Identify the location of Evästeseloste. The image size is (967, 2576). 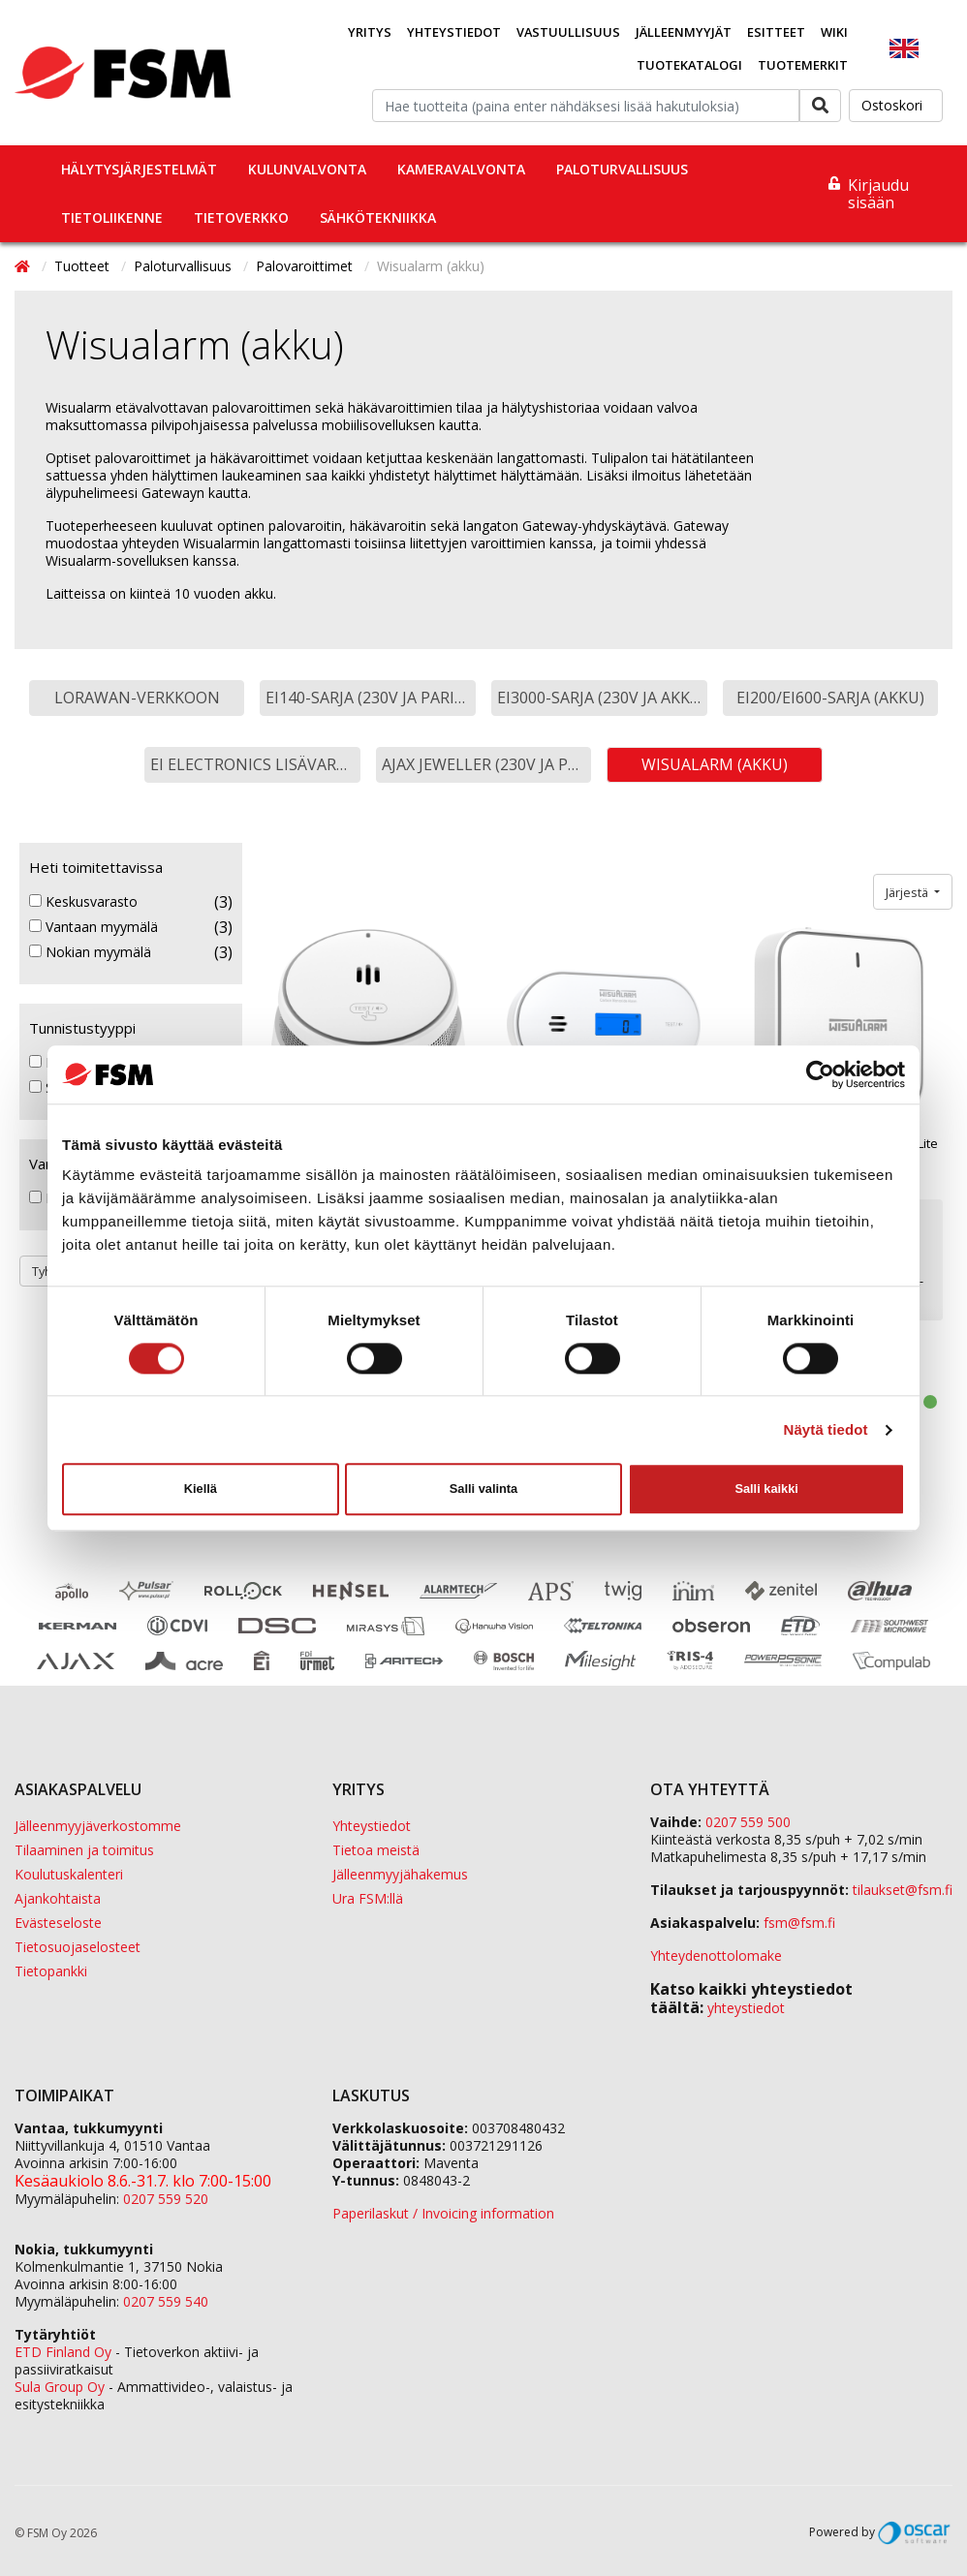
(58, 1922).